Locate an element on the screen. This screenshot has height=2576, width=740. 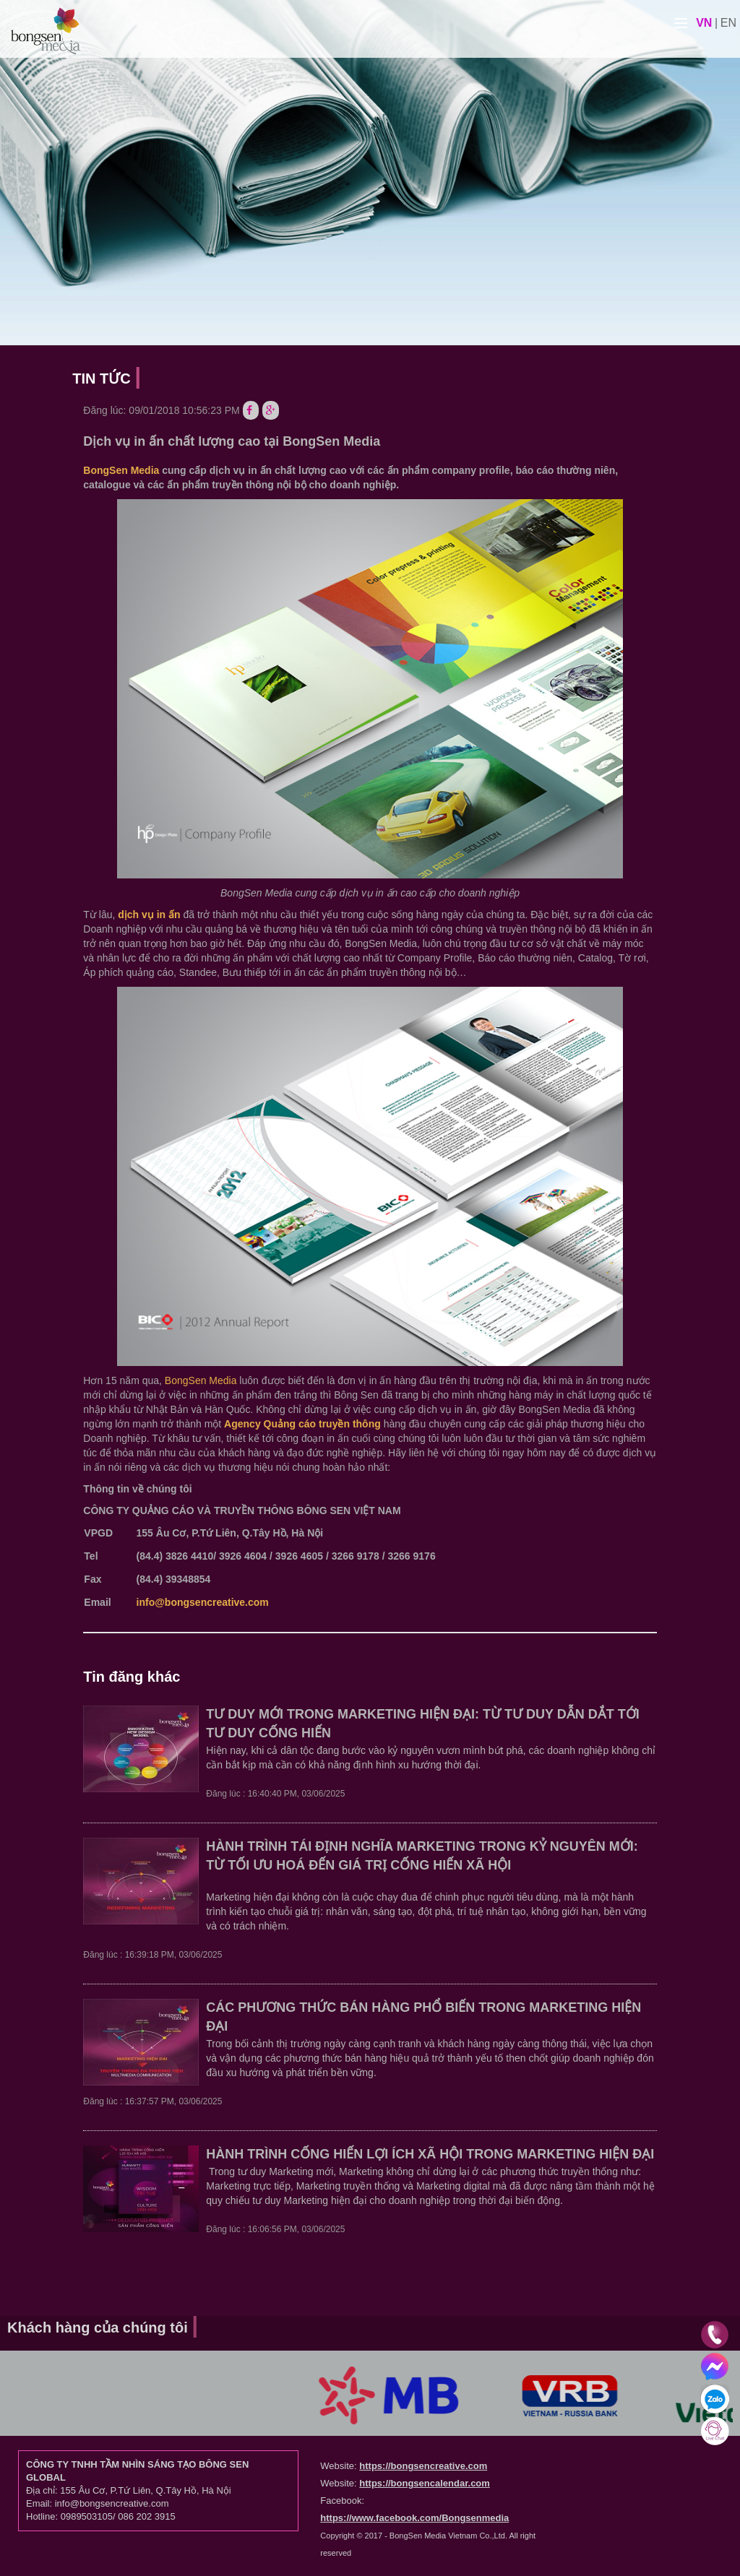
https://www.facebook.com/Bongsenmedia is located at coordinates (414, 2517).